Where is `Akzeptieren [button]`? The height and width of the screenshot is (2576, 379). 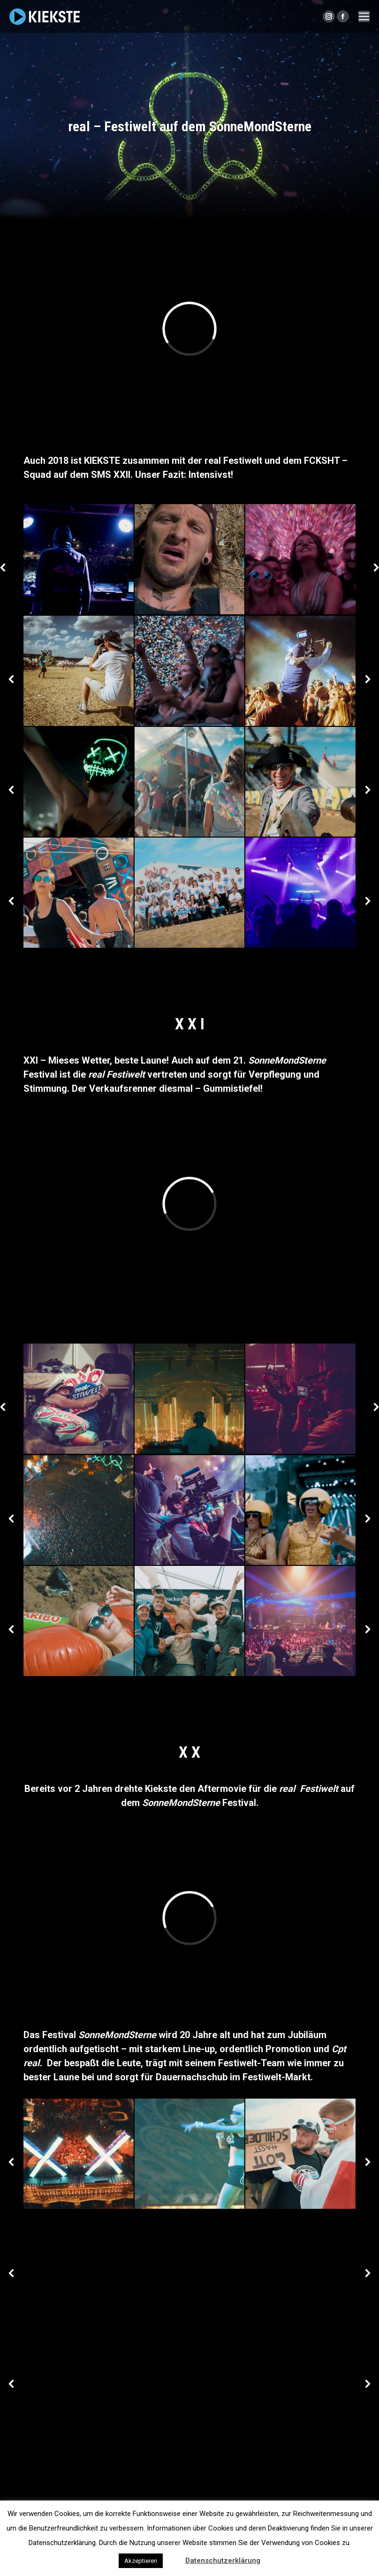
Akzeptieren [button] is located at coordinates (140, 2560).